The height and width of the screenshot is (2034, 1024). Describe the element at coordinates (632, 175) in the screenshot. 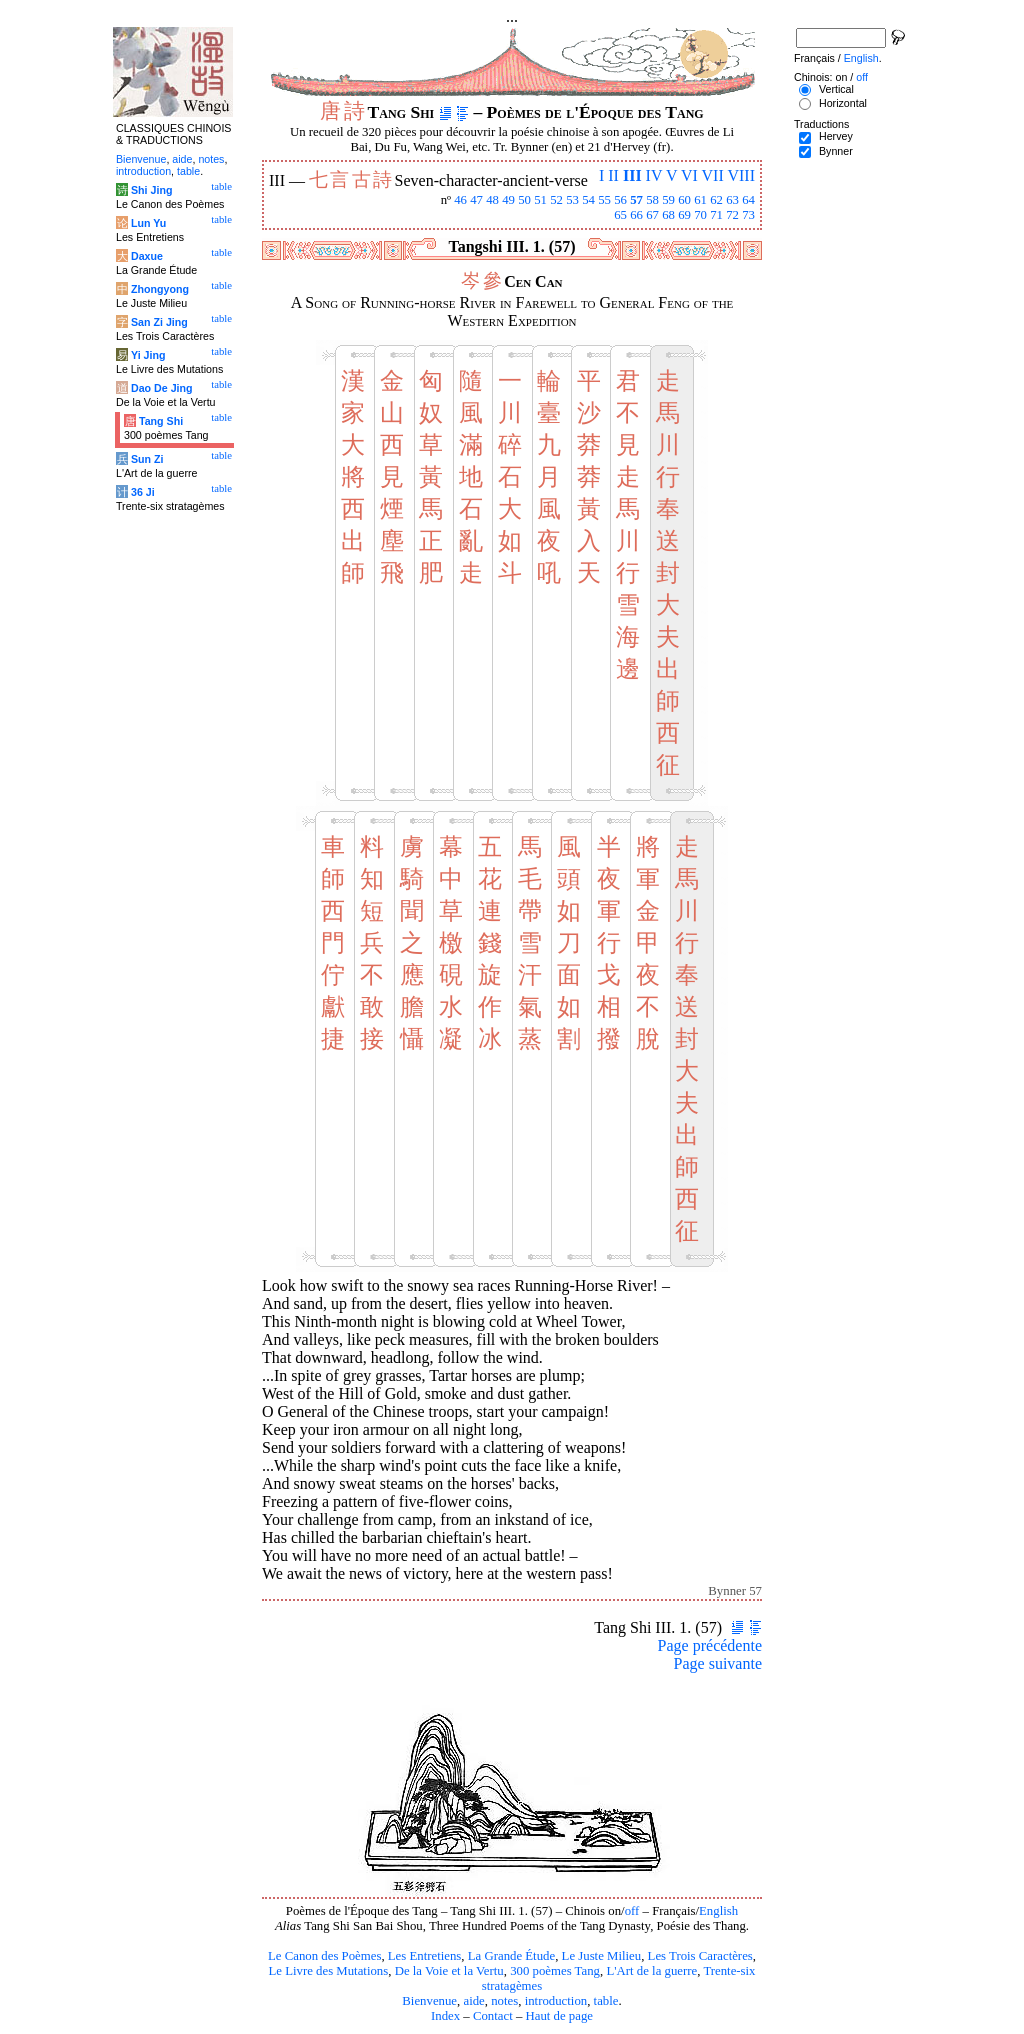

I see `III` at that location.